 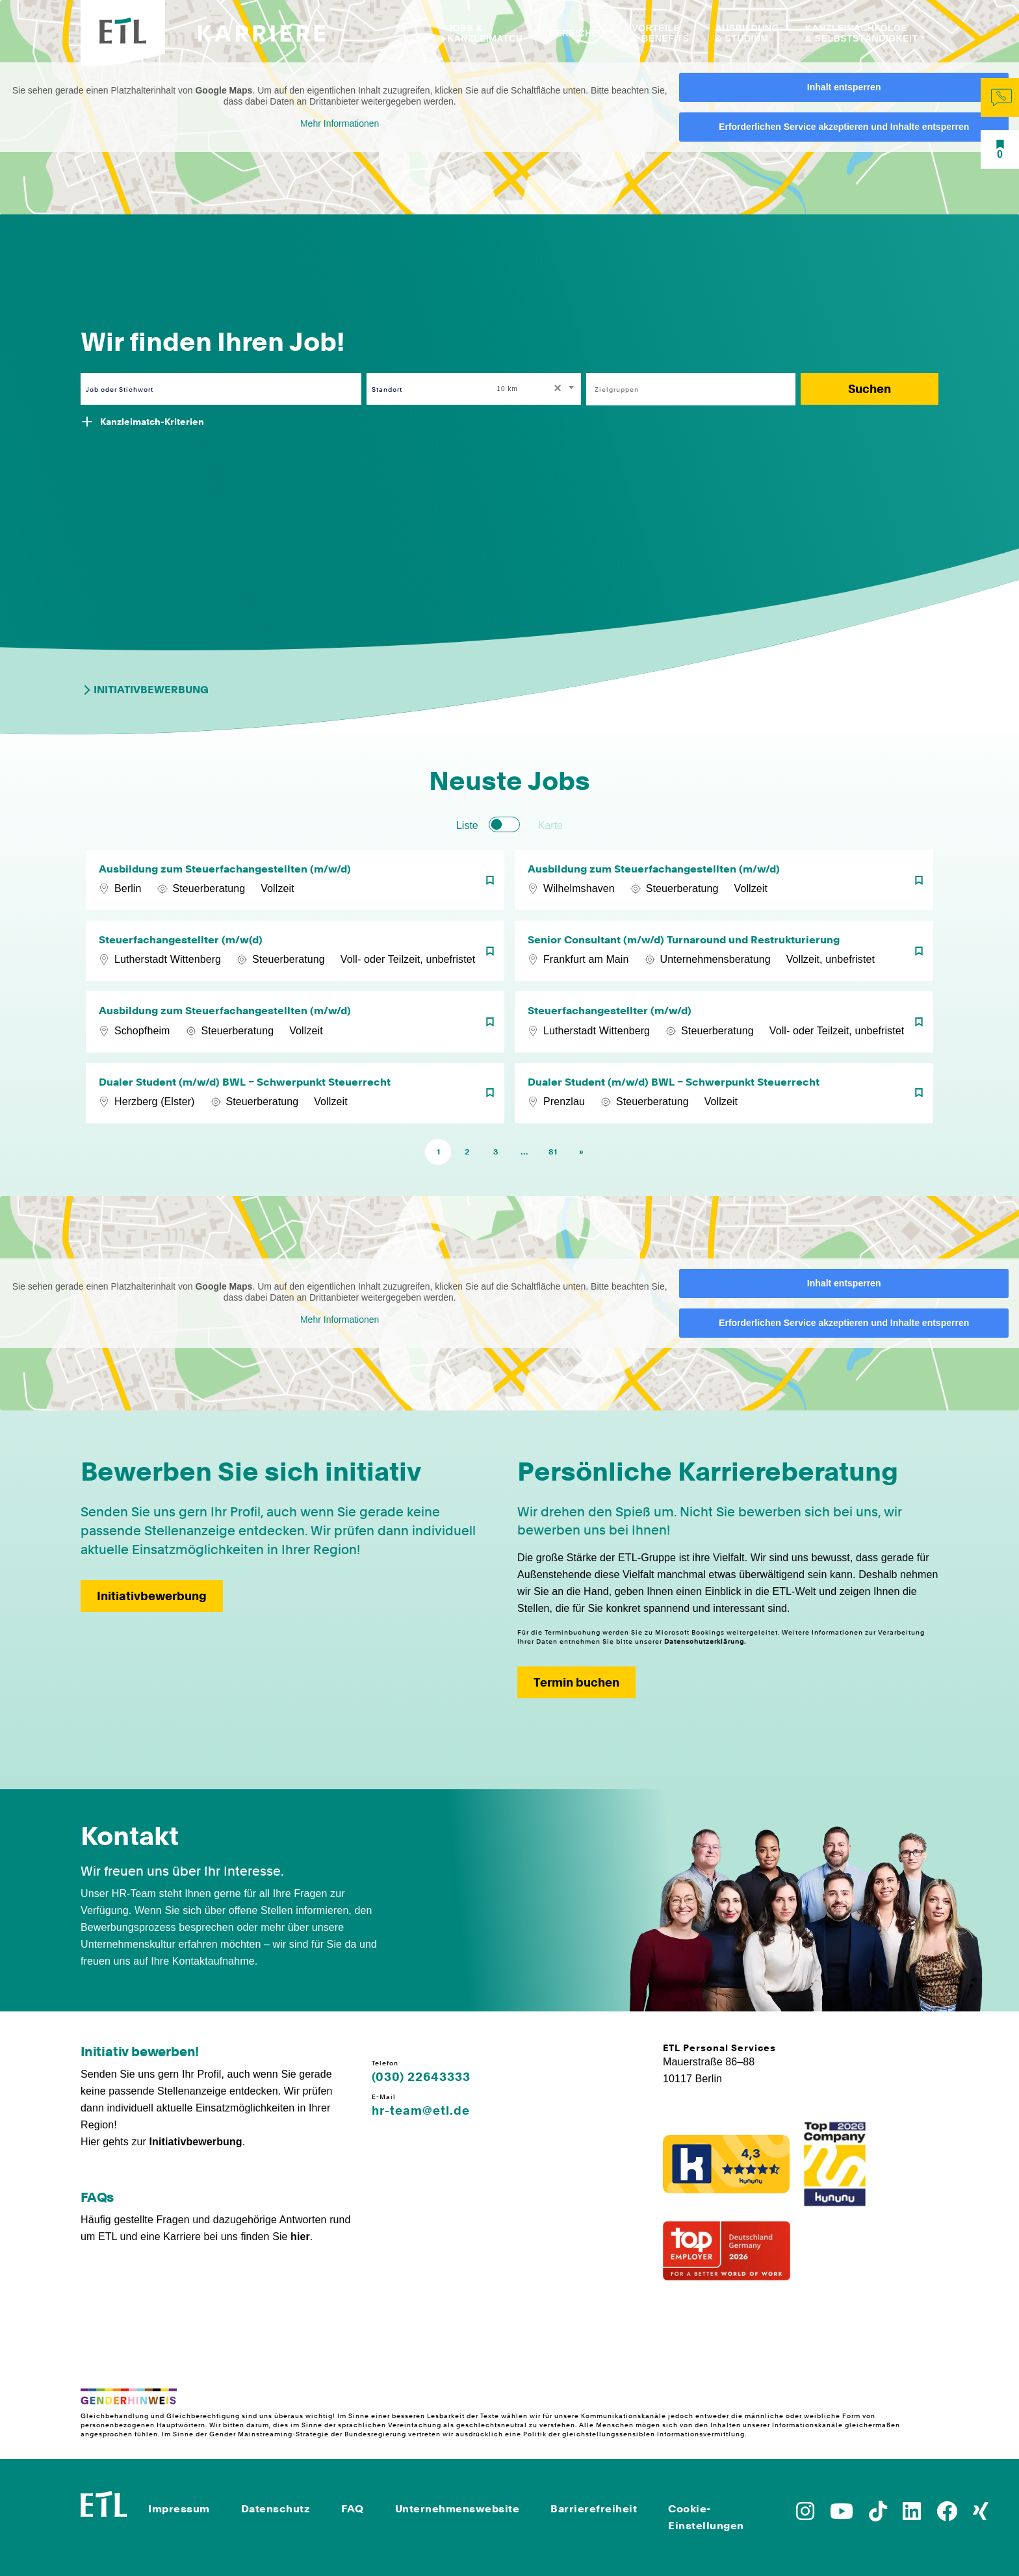 What do you see at coordinates (550, 825) in the screenshot?
I see `Karte` at bounding box center [550, 825].